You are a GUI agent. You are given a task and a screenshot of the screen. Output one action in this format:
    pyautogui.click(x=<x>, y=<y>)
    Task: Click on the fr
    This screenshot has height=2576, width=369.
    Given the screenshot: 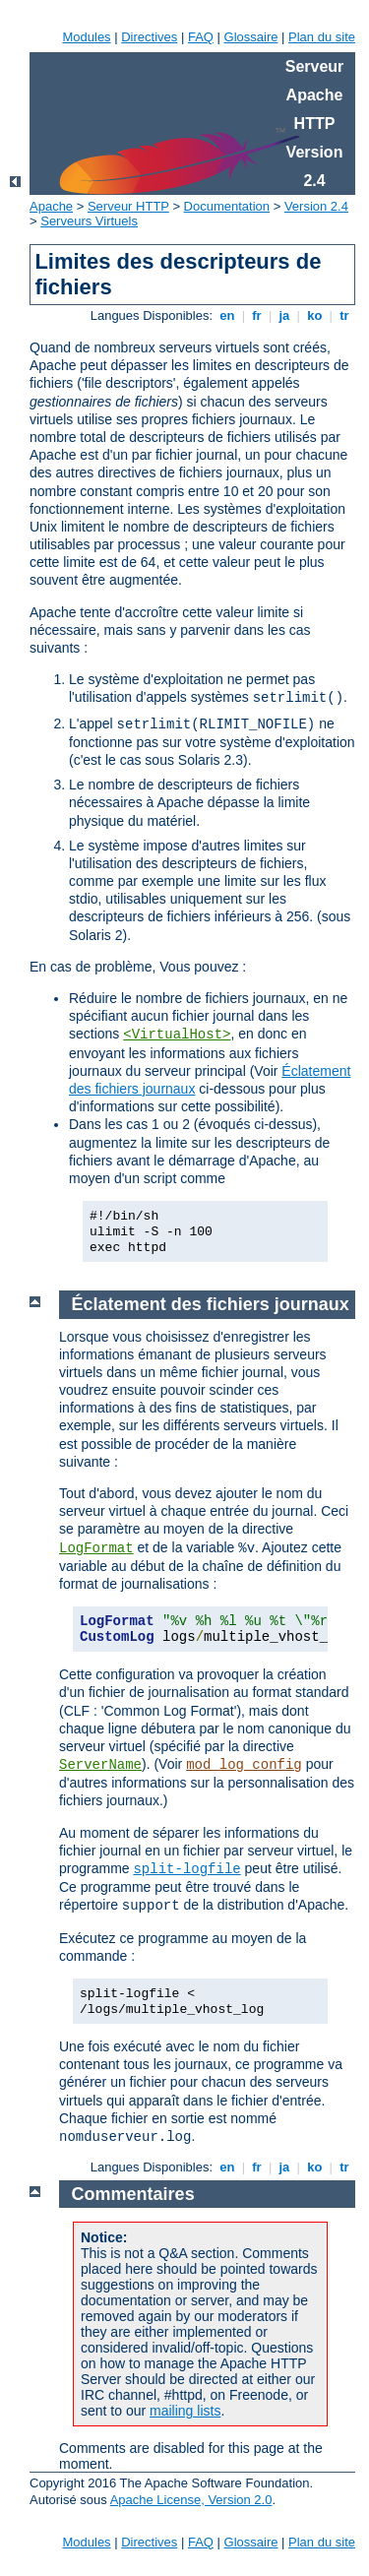 What is the action you would take?
    pyautogui.click(x=257, y=315)
    